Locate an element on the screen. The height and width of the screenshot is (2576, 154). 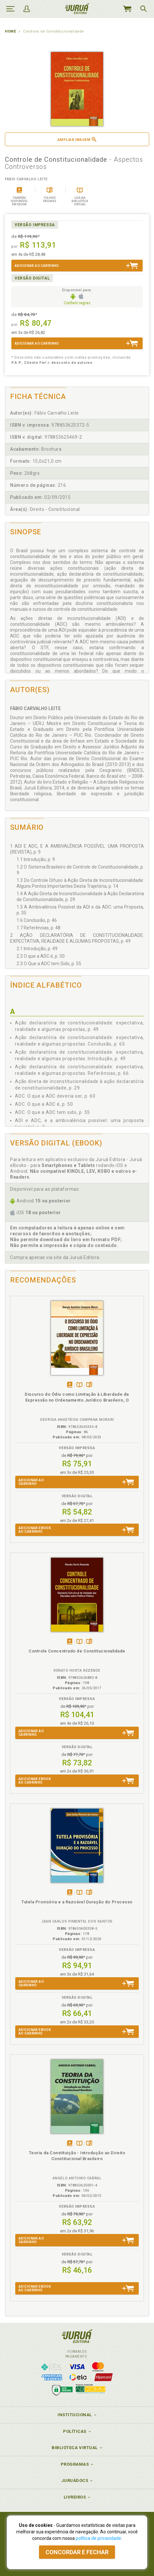
Institucional is located at coordinates (75, 2414).